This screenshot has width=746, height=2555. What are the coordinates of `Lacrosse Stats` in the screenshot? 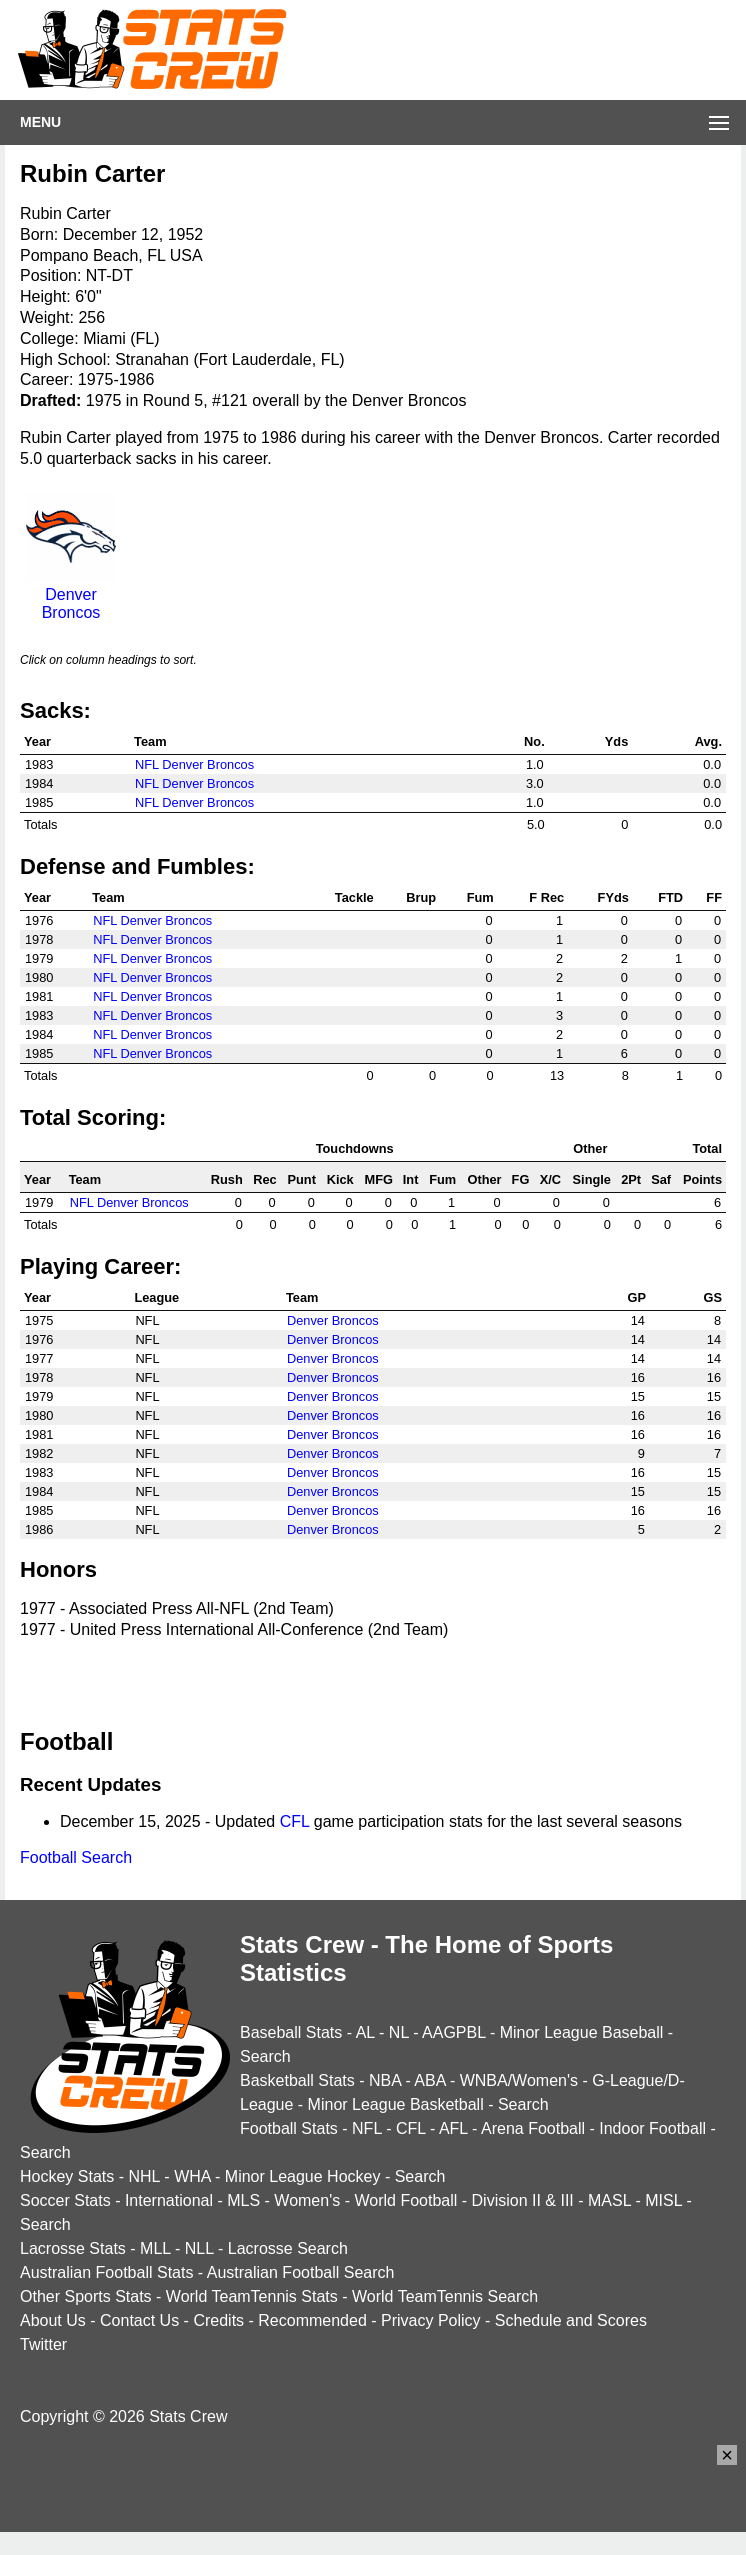 It's located at (73, 2248).